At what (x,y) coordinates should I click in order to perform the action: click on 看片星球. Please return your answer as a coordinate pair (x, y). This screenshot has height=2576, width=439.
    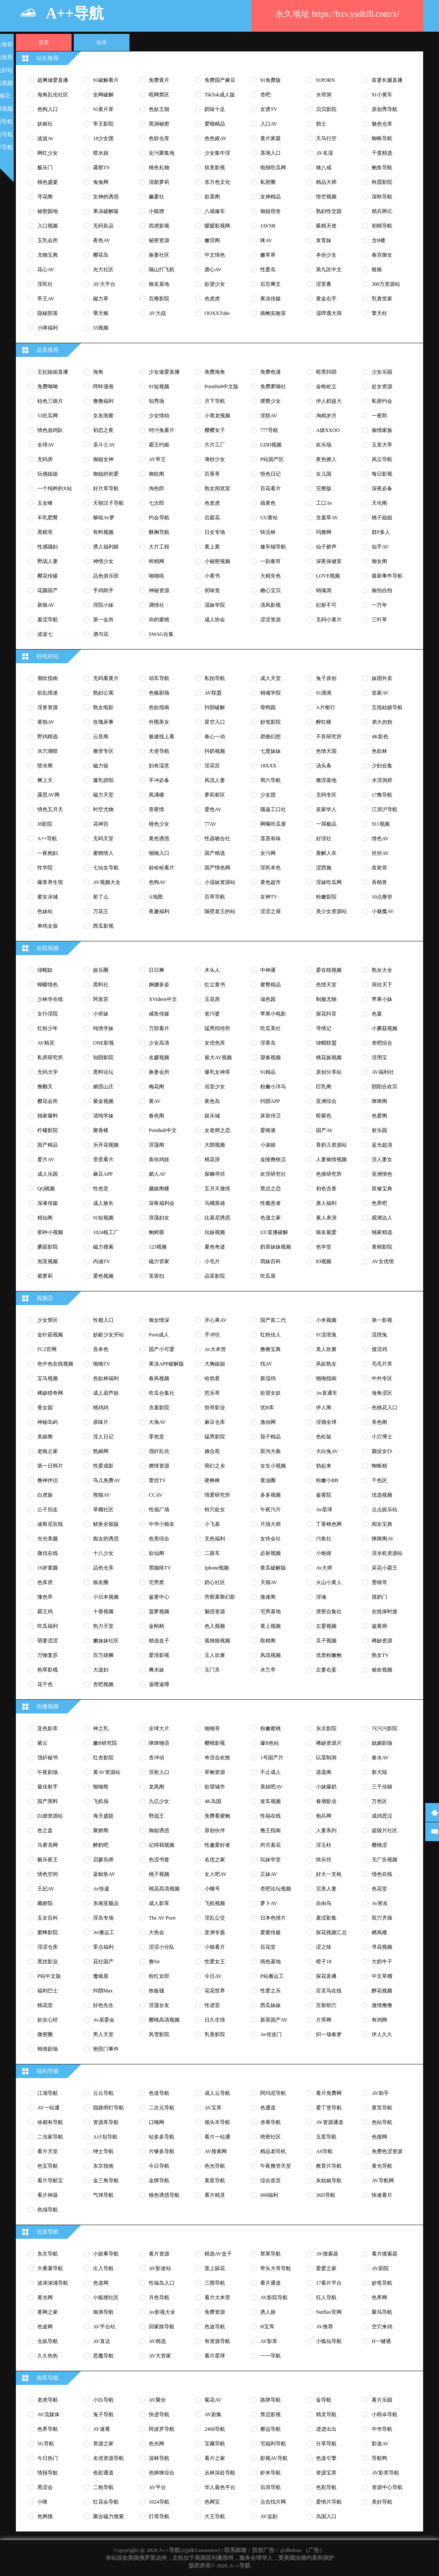
    Looking at the image, I should click on (214, 2356).